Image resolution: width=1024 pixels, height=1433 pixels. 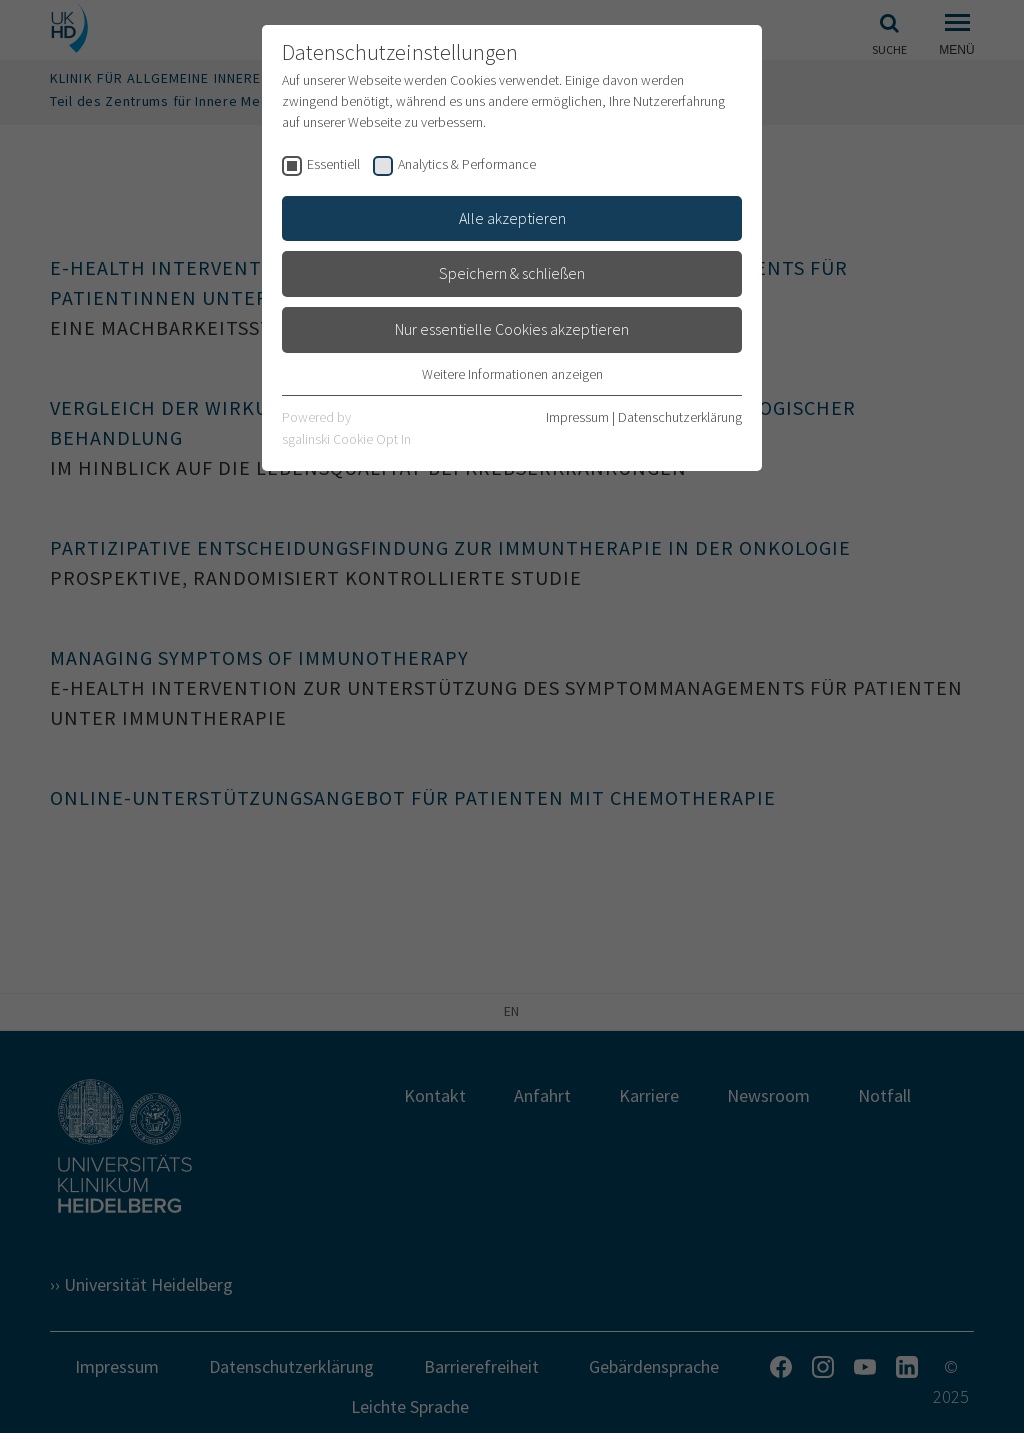 What do you see at coordinates (680, 417) in the screenshot?
I see `Datenschutzerklärung` at bounding box center [680, 417].